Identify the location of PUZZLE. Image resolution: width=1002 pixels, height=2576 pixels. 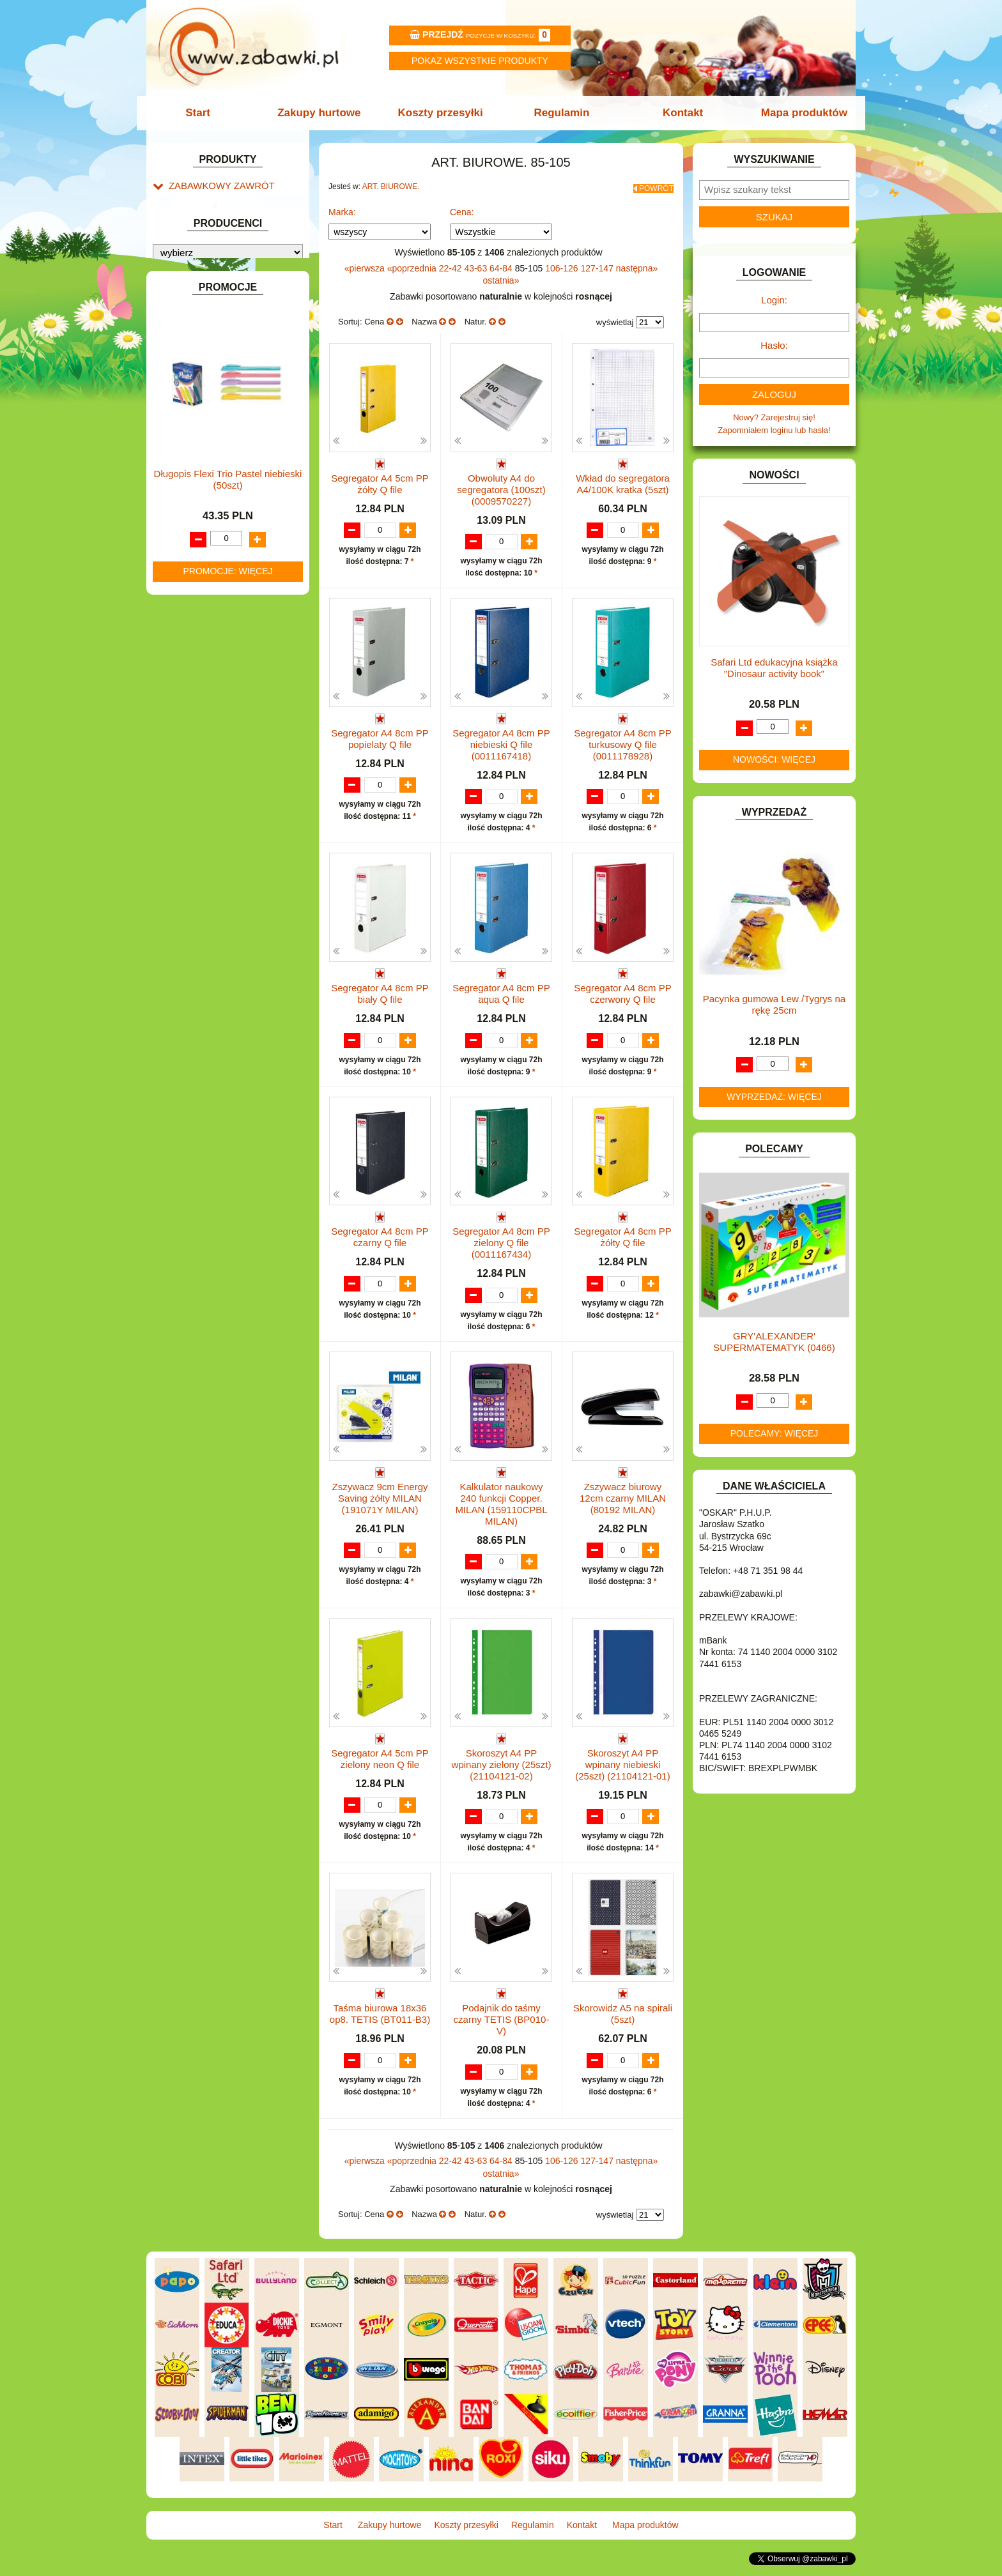
(185, 747).